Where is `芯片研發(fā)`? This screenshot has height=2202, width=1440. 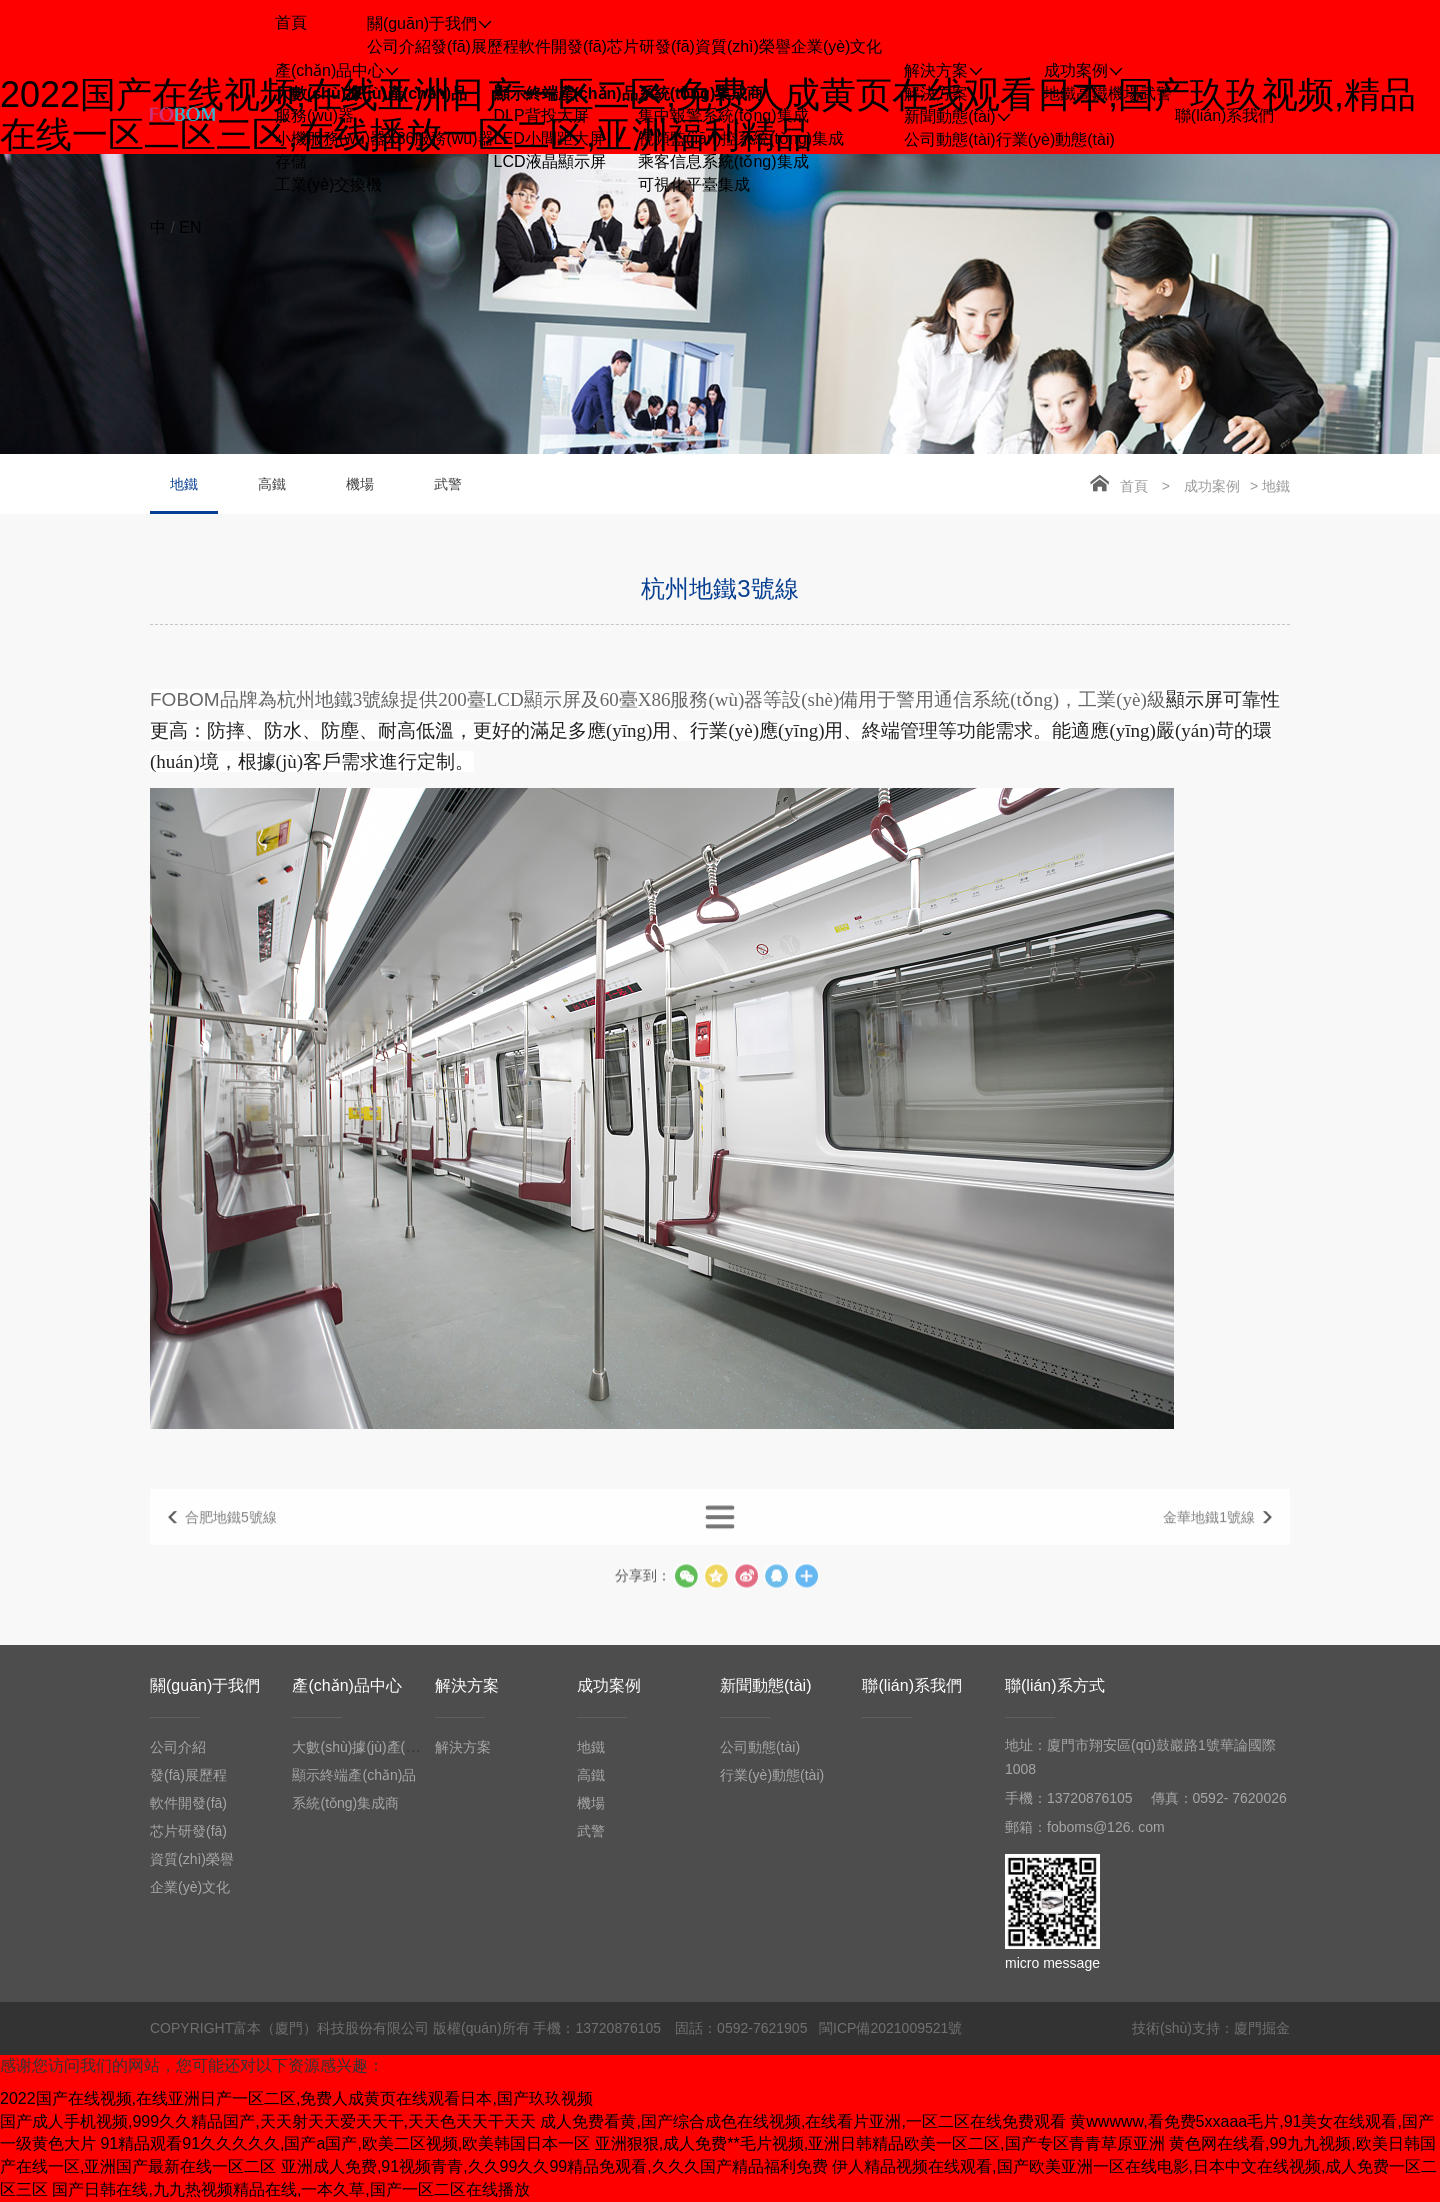 芯片研發(fā) is located at coordinates (651, 46).